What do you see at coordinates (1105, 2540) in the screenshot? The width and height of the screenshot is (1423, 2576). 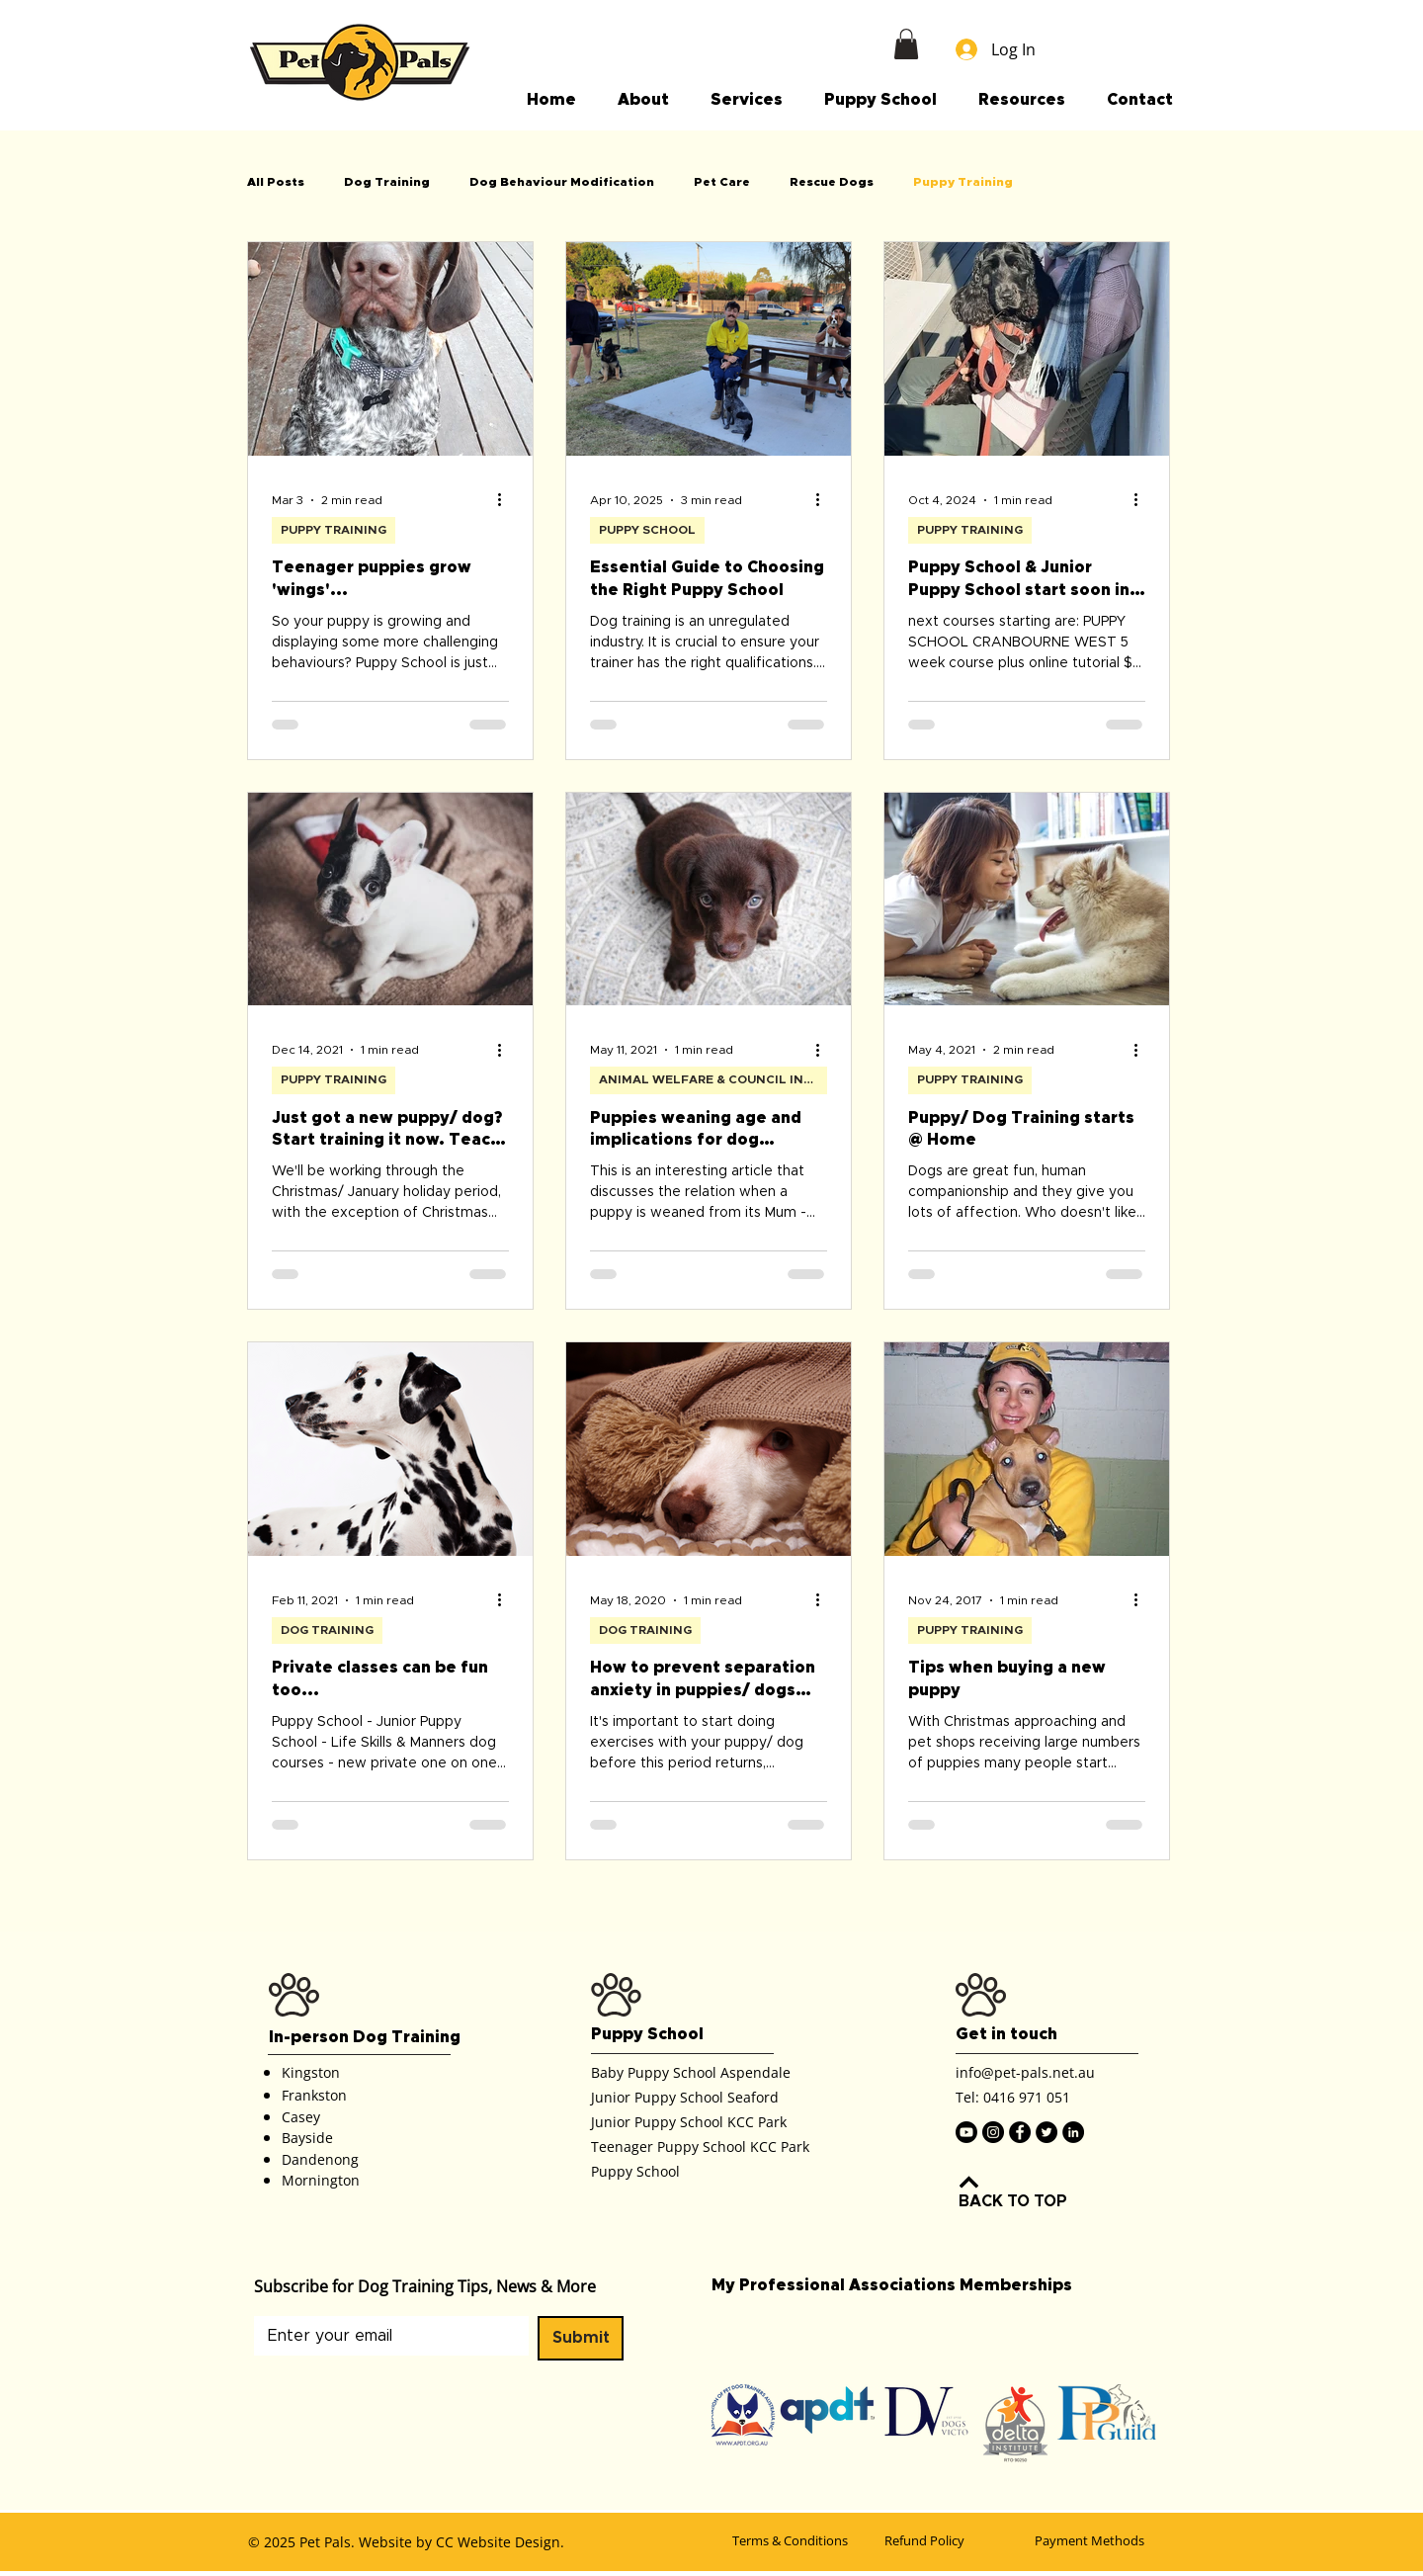 I see `[Payment Methods]` at bounding box center [1105, 2540].